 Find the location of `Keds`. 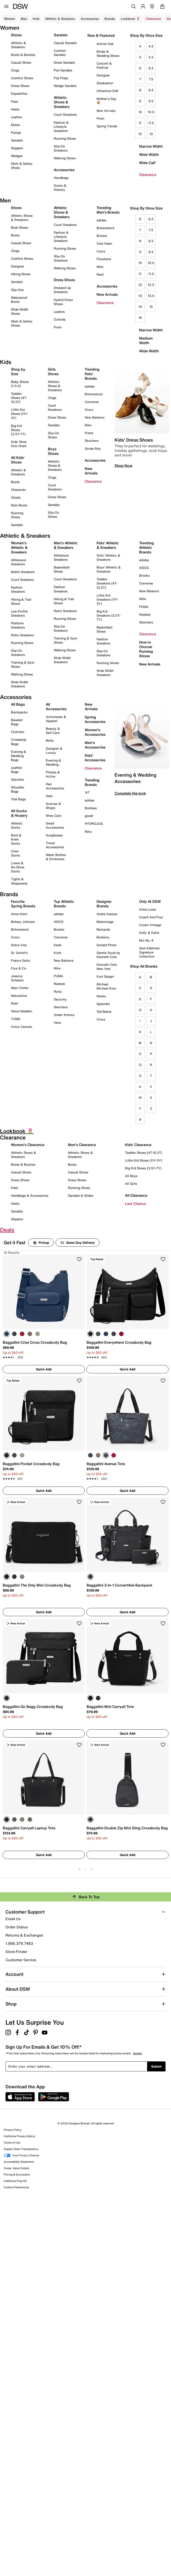

Keds is located at coordinates (57, 944).